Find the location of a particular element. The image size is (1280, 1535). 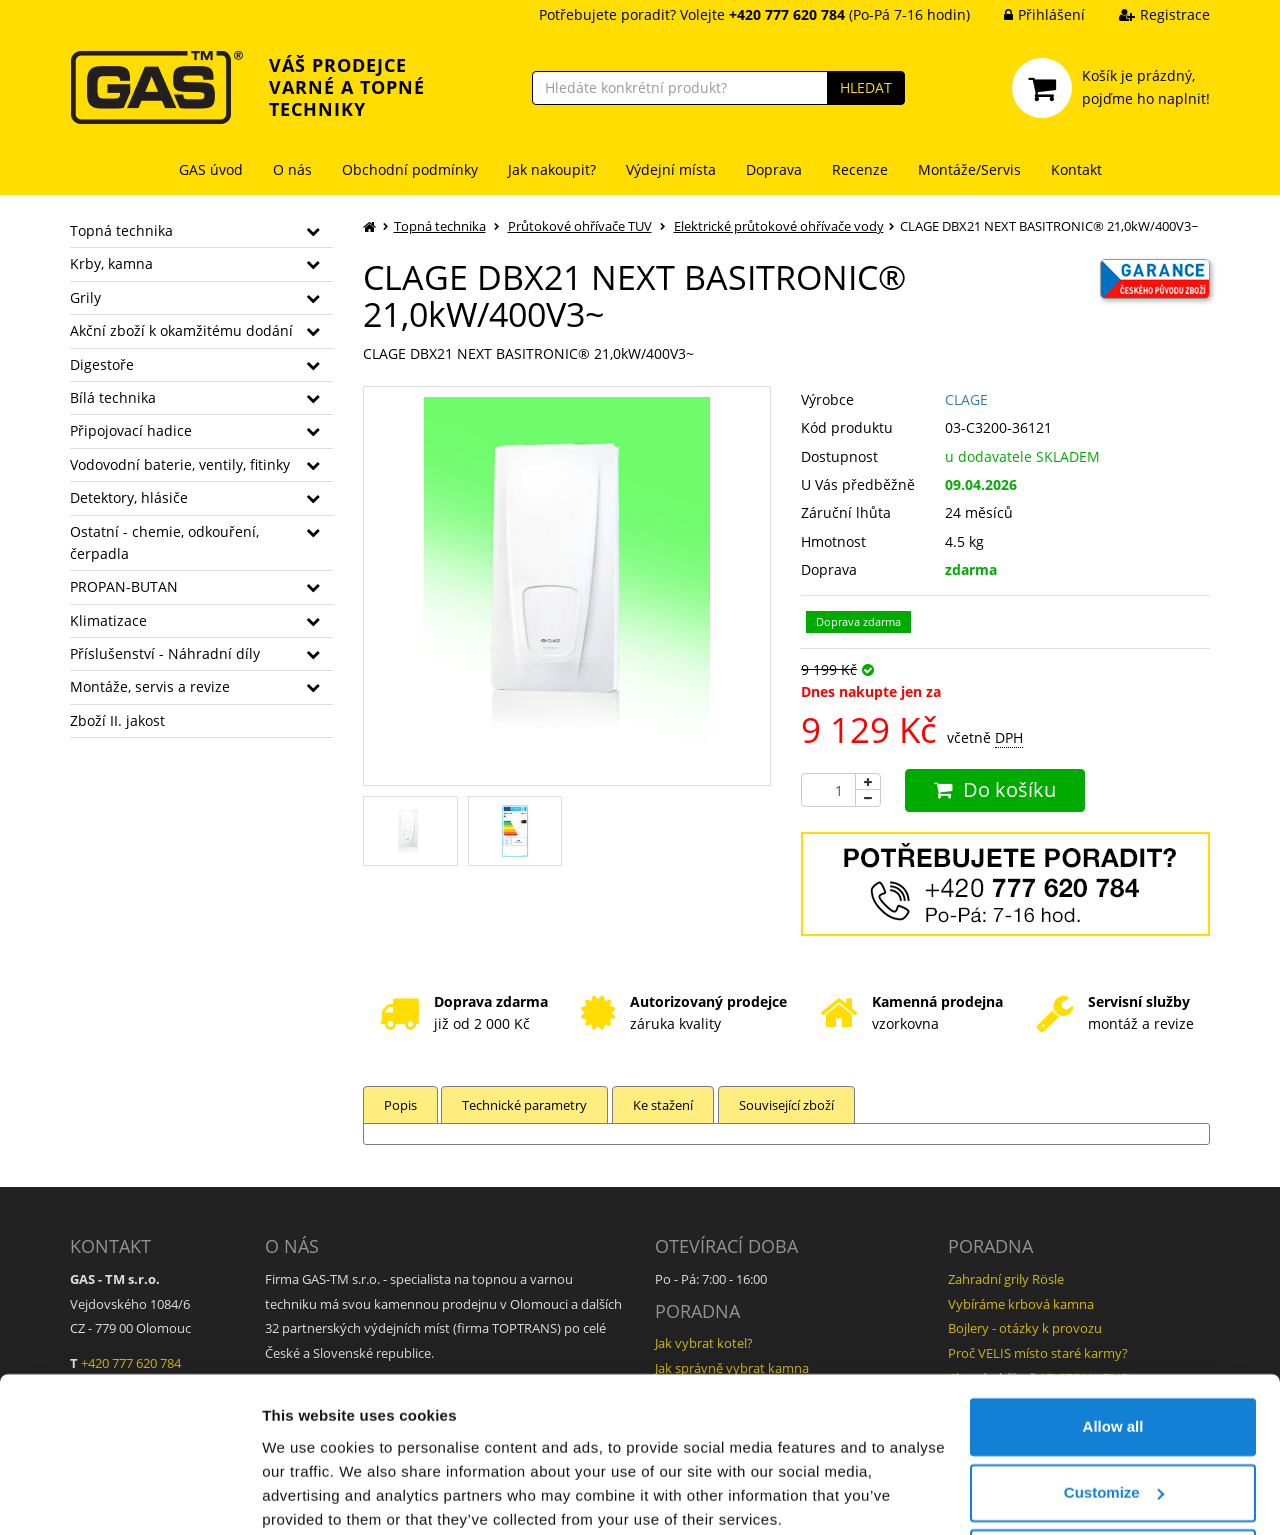

Akční zboží k okamžitému dodání is located at coordinates (181, 330).